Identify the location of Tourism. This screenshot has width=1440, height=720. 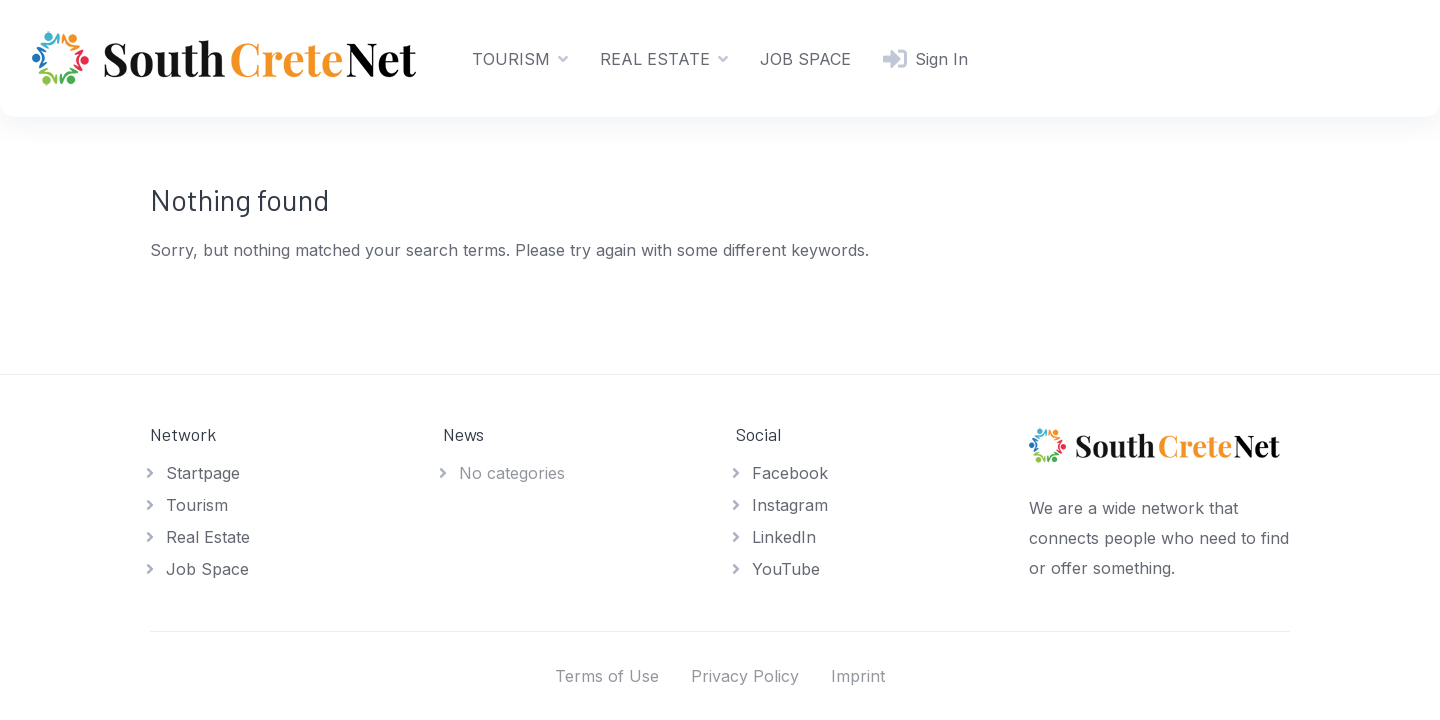
(197, 505).